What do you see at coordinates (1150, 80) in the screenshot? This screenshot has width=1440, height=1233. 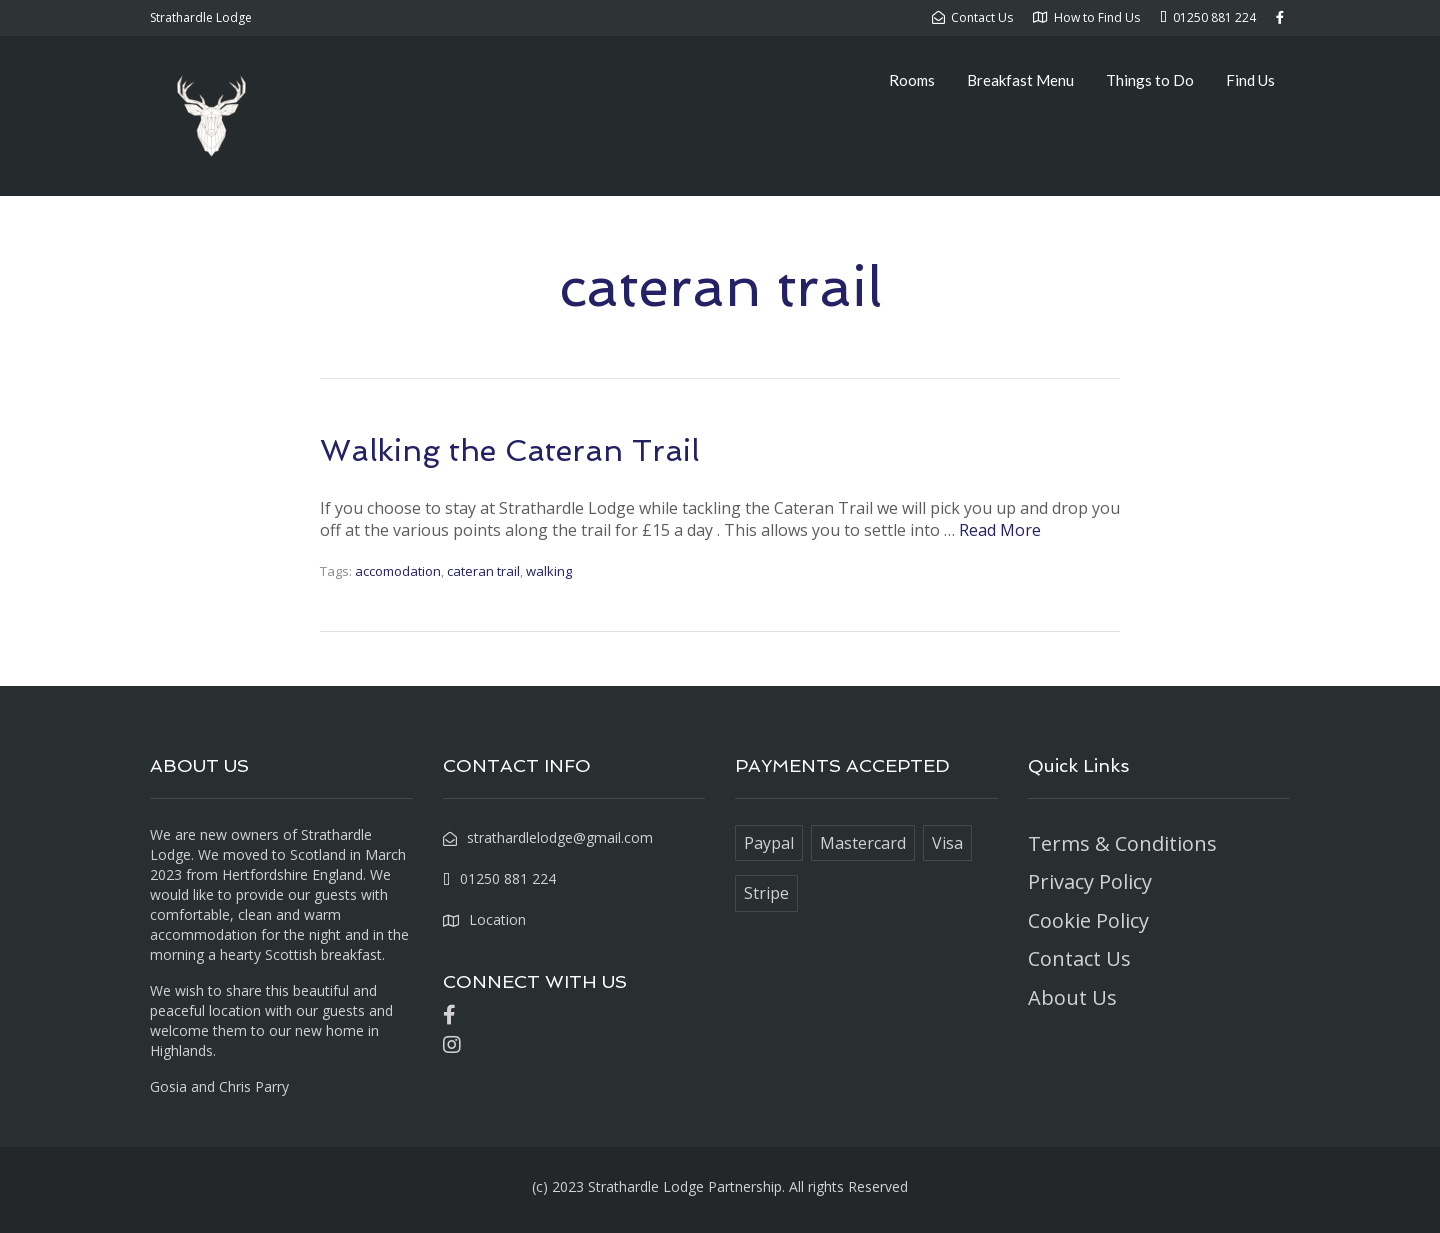 I see `Things to Do` at bounding box center [1150, 80].